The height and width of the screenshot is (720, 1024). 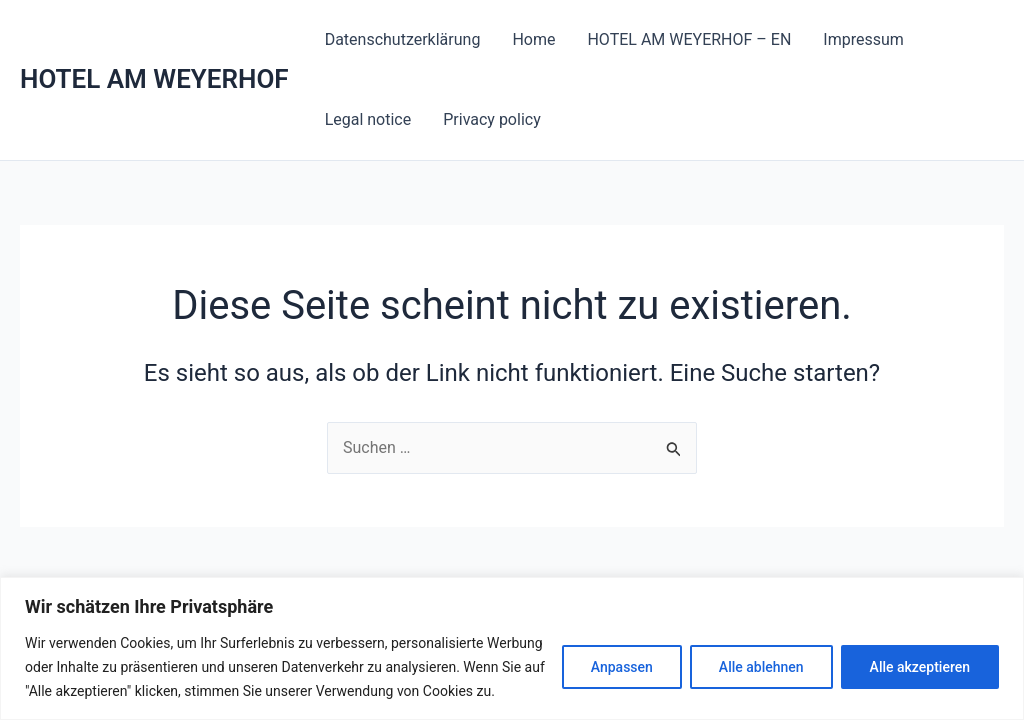 What do you see at coordinates (154, 79) in the screenshot?
I see `HOTEL AM WEYERHOF` at bounding box center [154, 79].